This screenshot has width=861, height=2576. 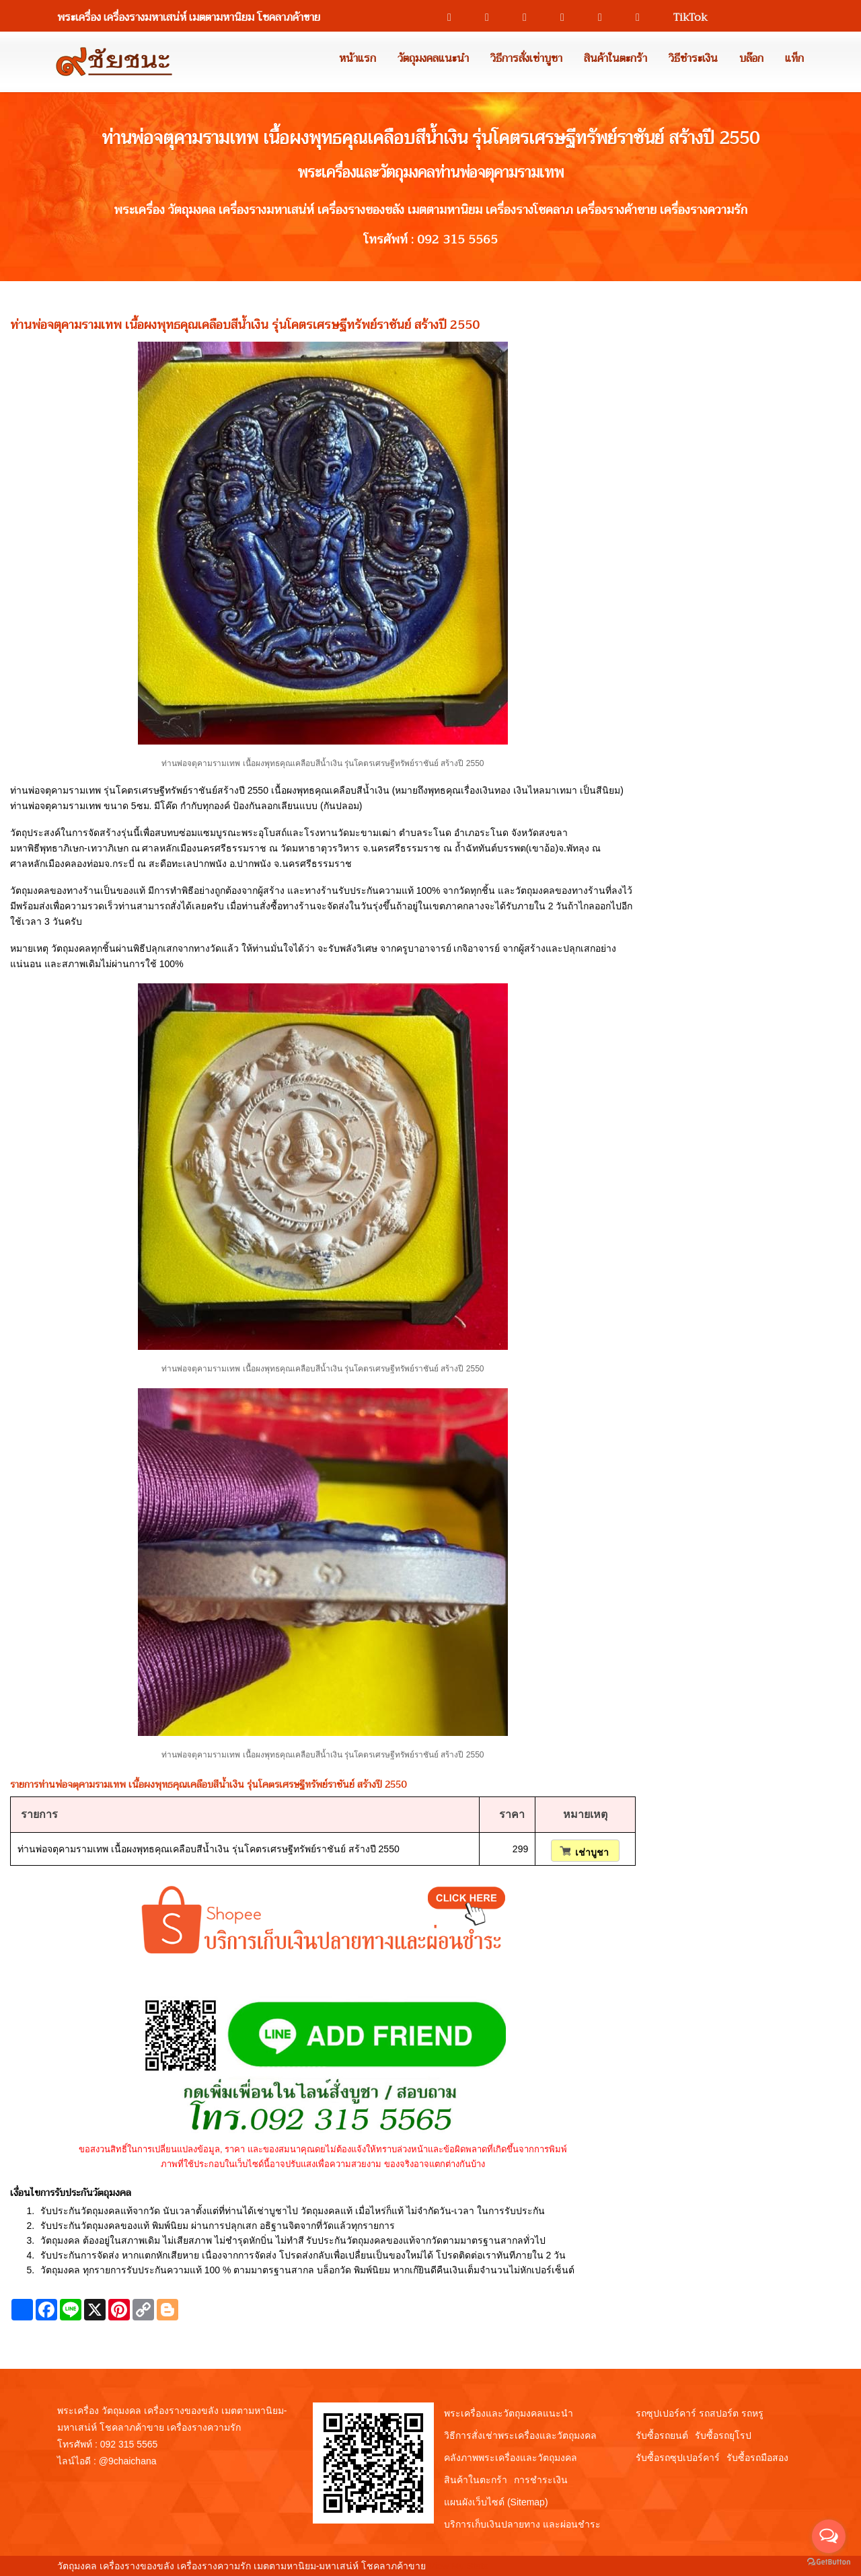 I want to click on คลังภาพพระเครื่องและวัตถุมงคล, so click(x=510, y=2457).